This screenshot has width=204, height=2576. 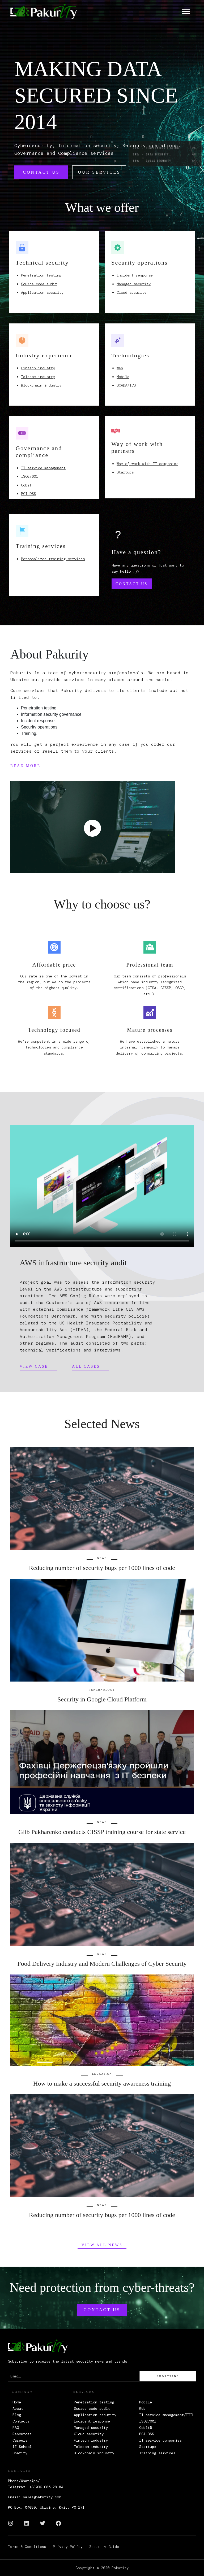 I want to click on Careers, so click(x=19, y=2440).